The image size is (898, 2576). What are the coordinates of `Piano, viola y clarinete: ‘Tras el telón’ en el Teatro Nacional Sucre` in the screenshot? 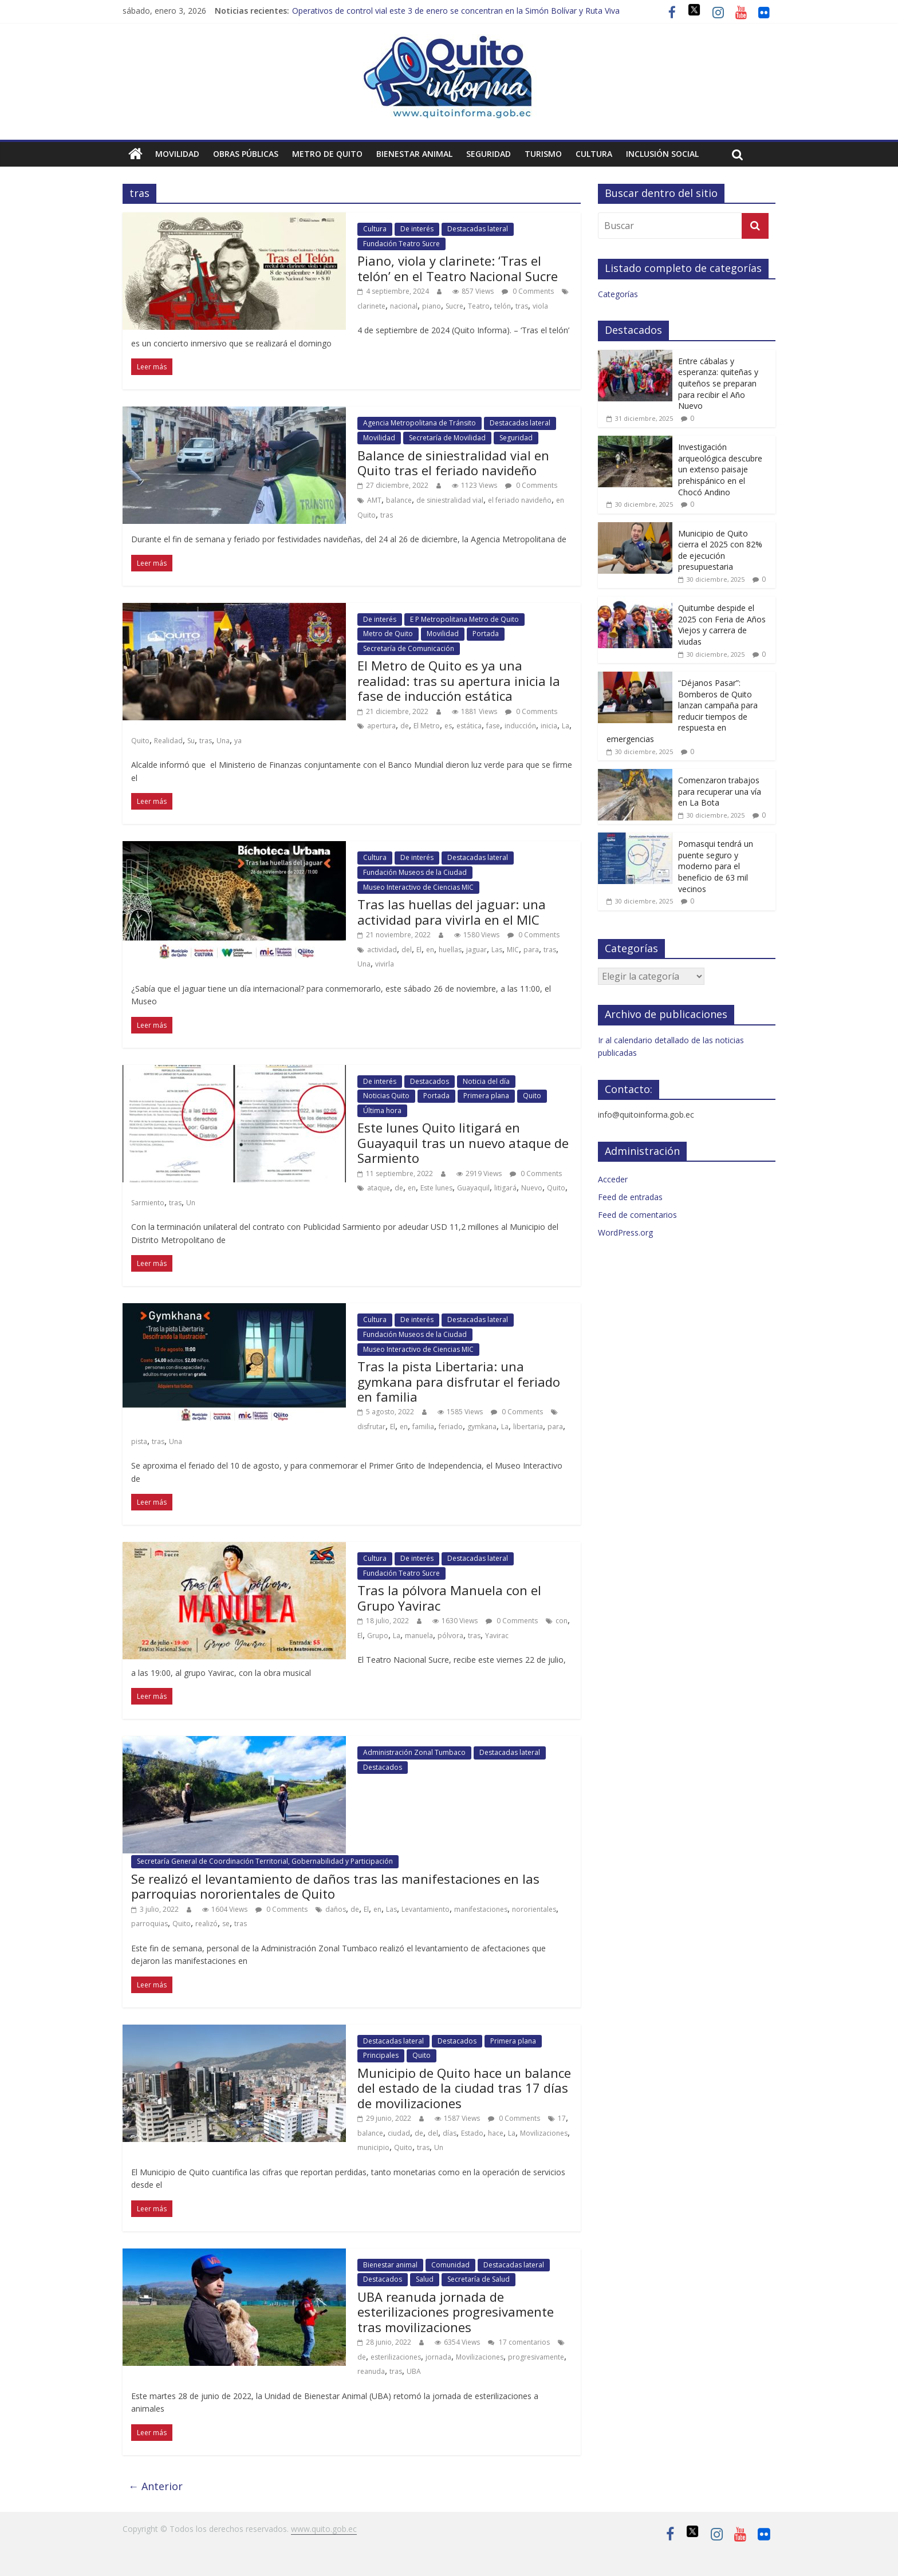 It's located at (457, 268).